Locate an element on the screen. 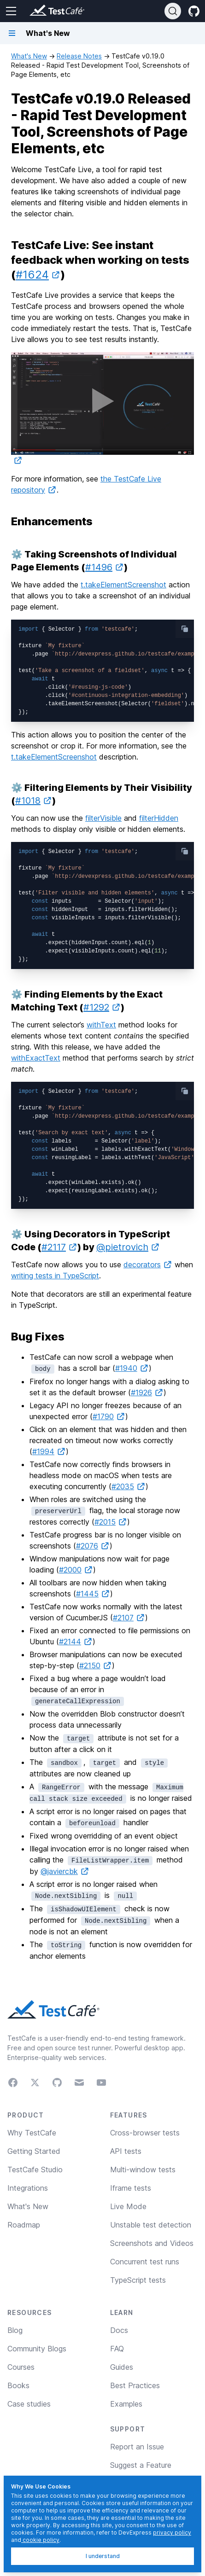 This screenshot has width=205, height=2576. Roadmap is located at coordinates (23, 2224).